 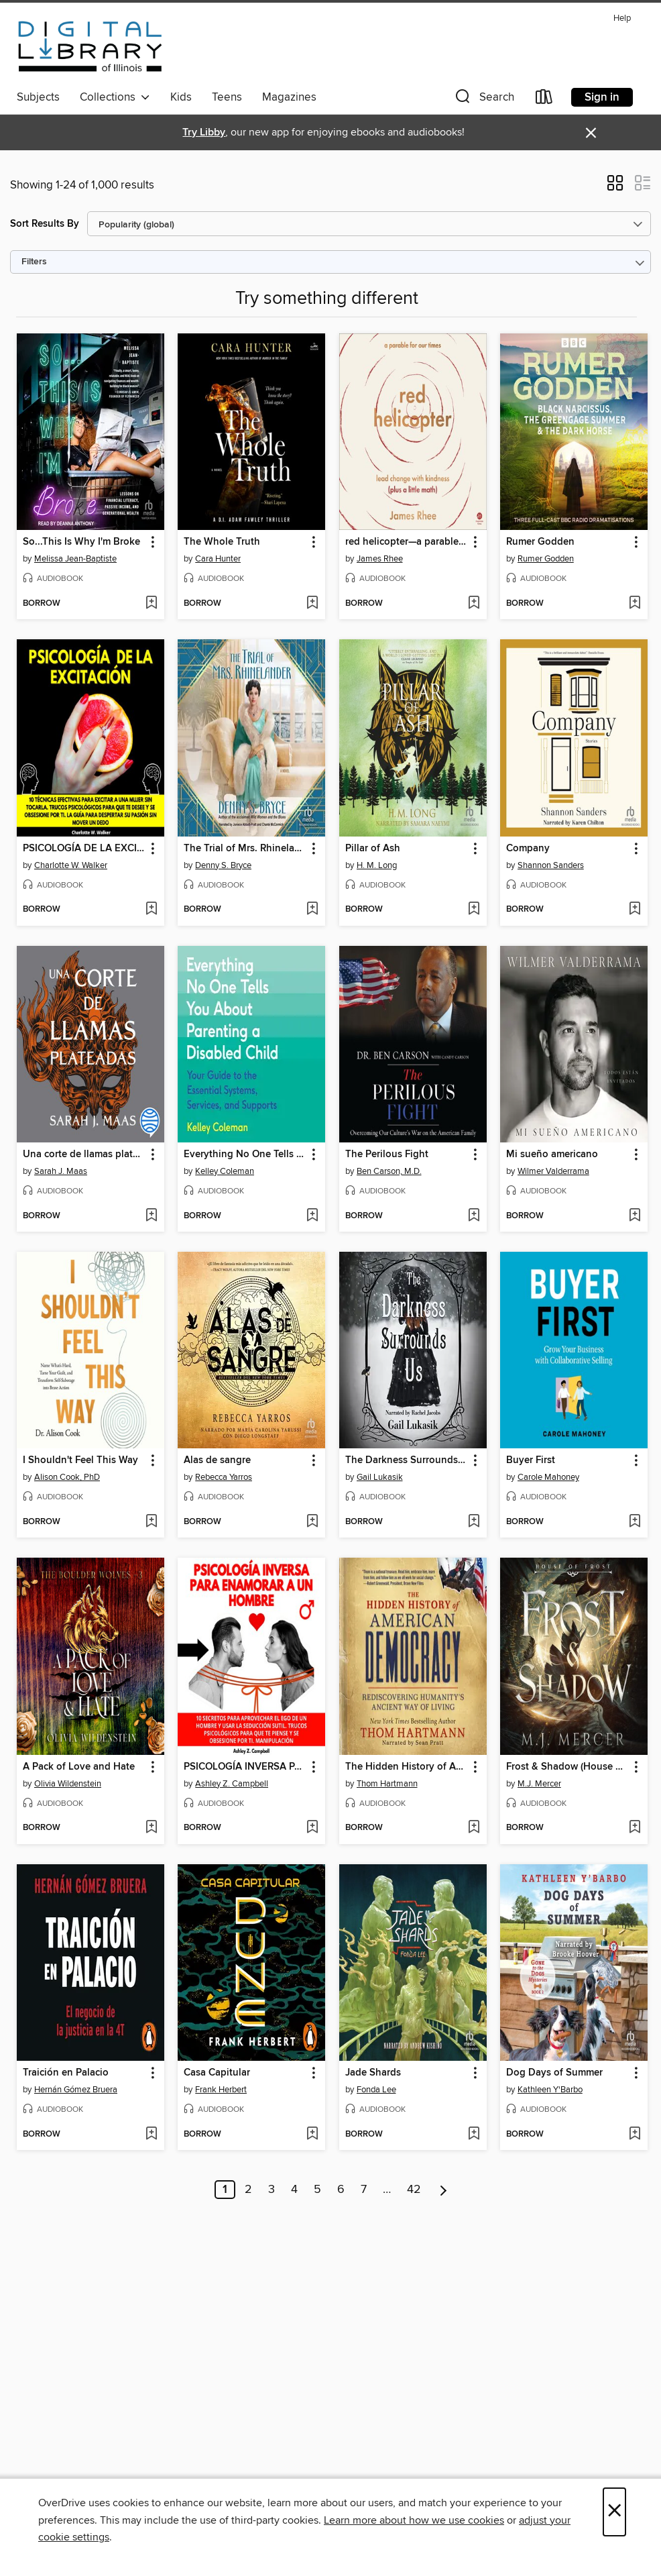 I want to click on Thom Hartmann [Search by author, Thom Hartmann], so click(x=387, y=1783).